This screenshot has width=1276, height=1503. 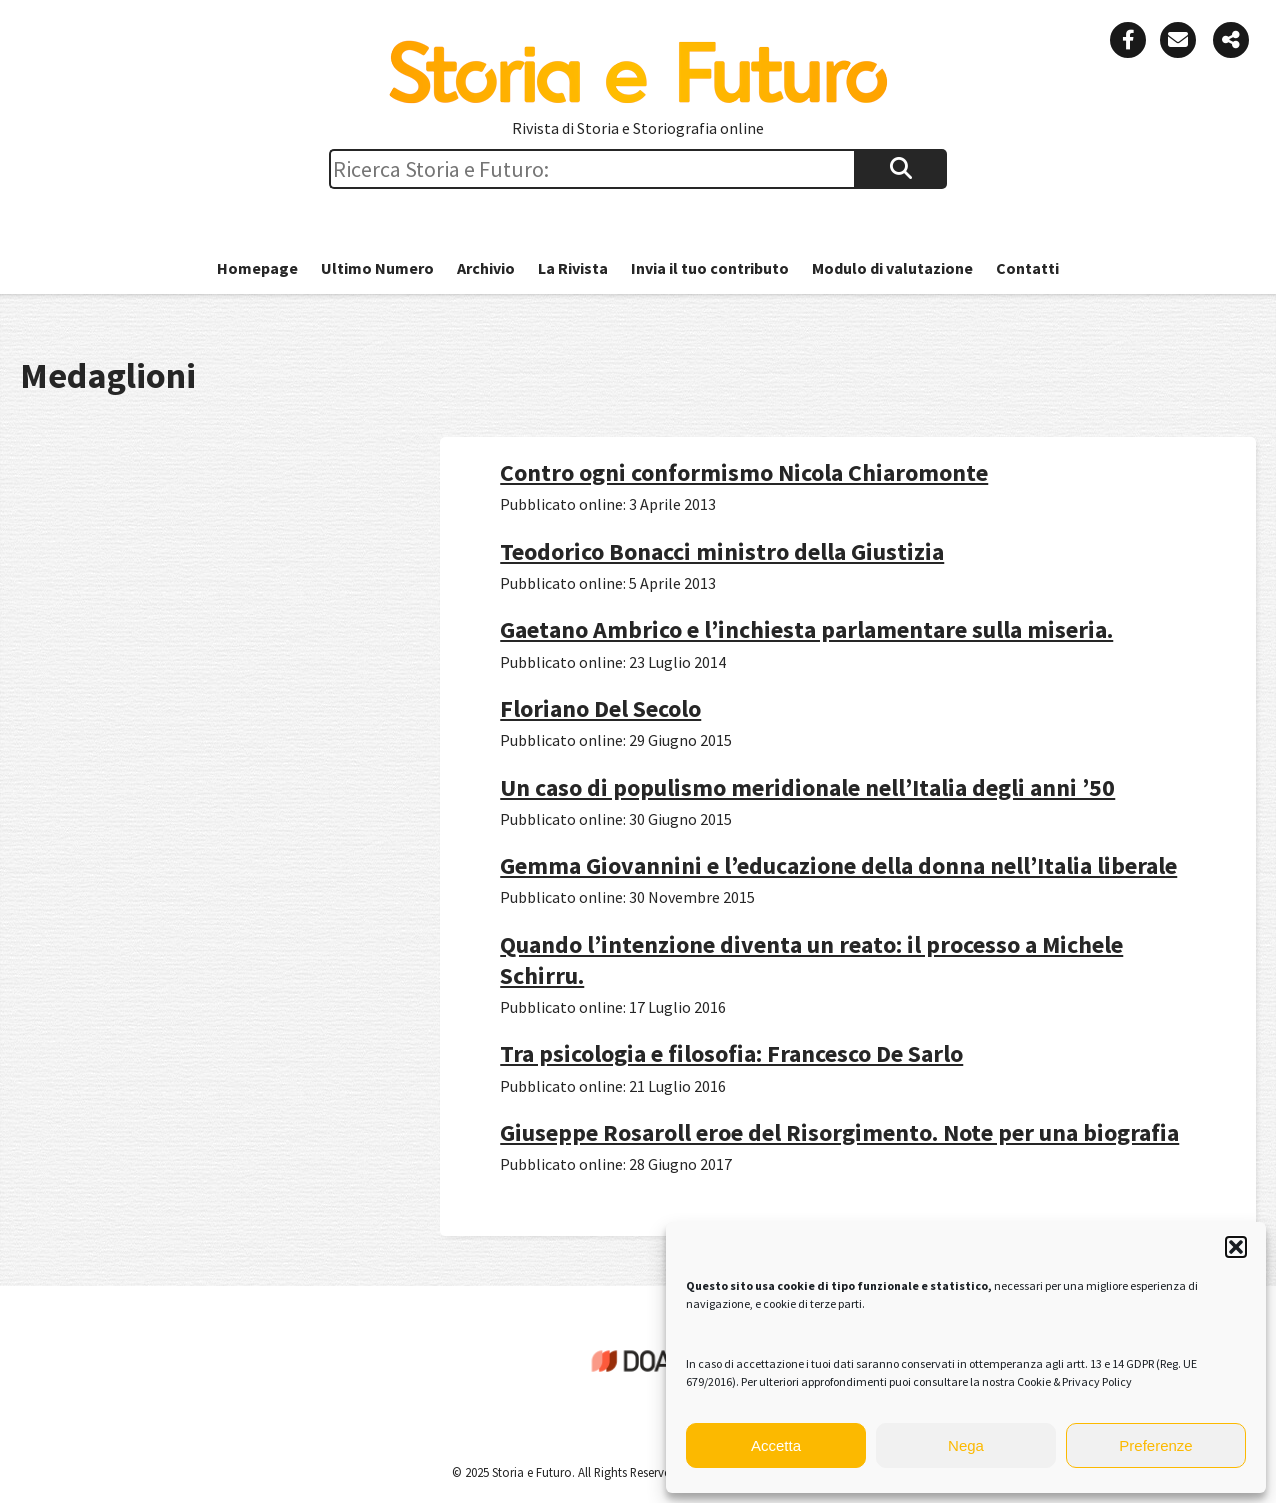 What do you see at coordinates (710, 268) in the screenshot?
I see `Invia il tuo contributo` at bounding box center [710, 268].